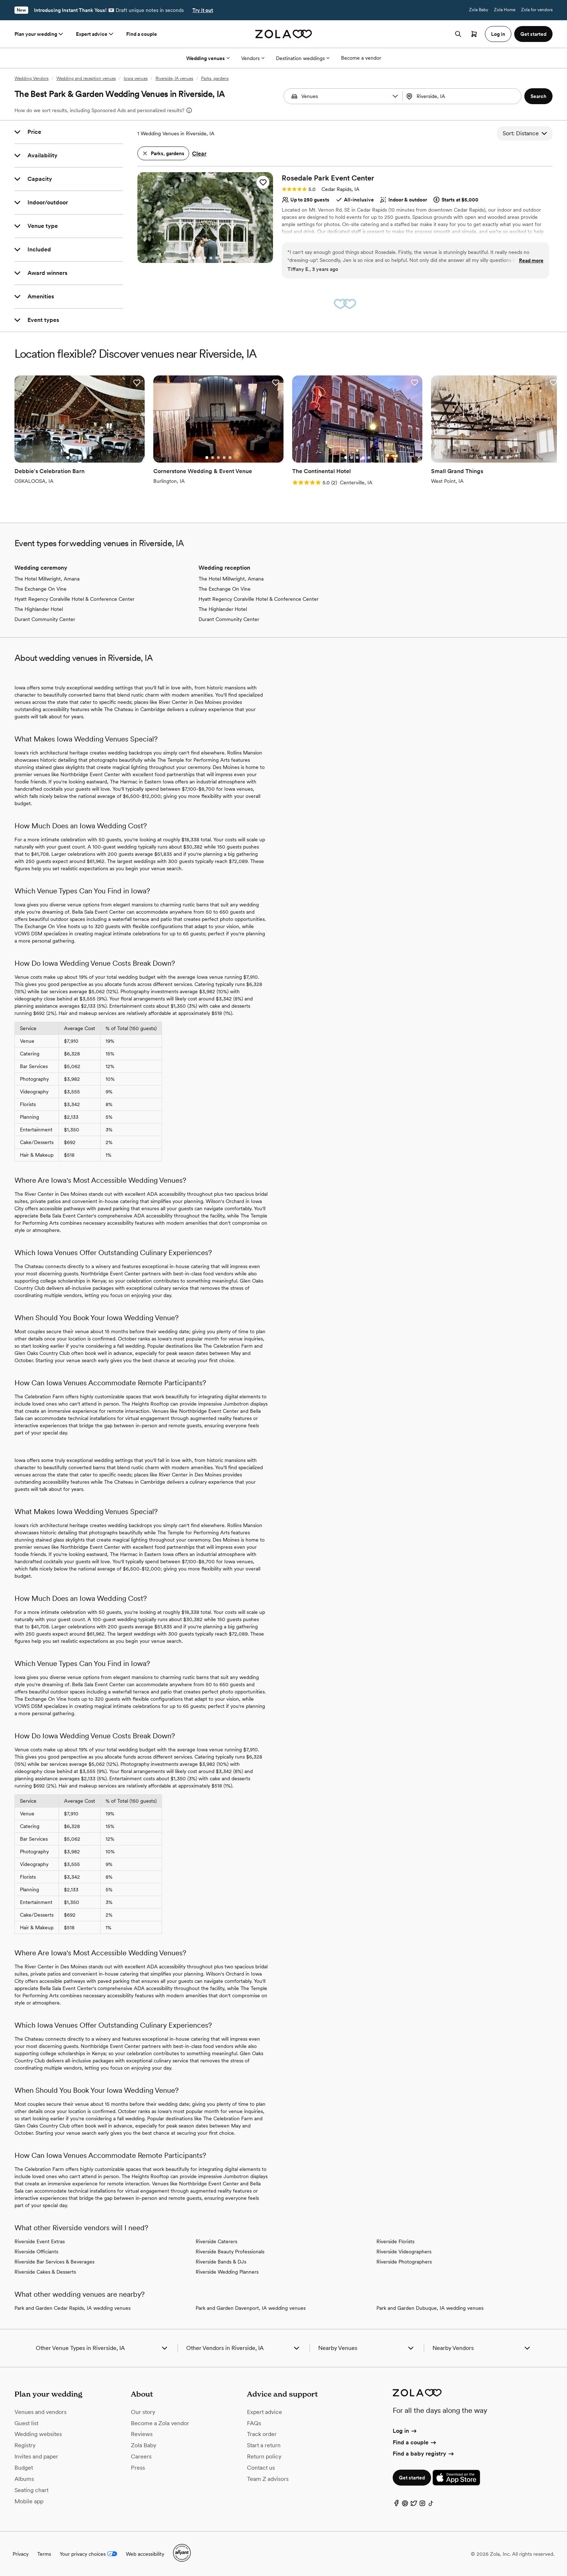  I want to click on Expert advice, so click(95, 34).